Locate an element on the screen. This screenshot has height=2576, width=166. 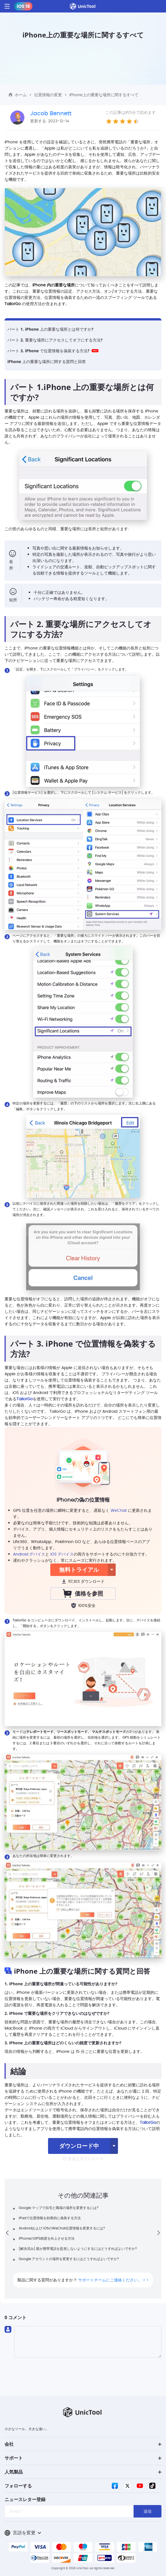
iPhoneのGPS精度を向上させる方法 is located at coordinates (46, 2238).